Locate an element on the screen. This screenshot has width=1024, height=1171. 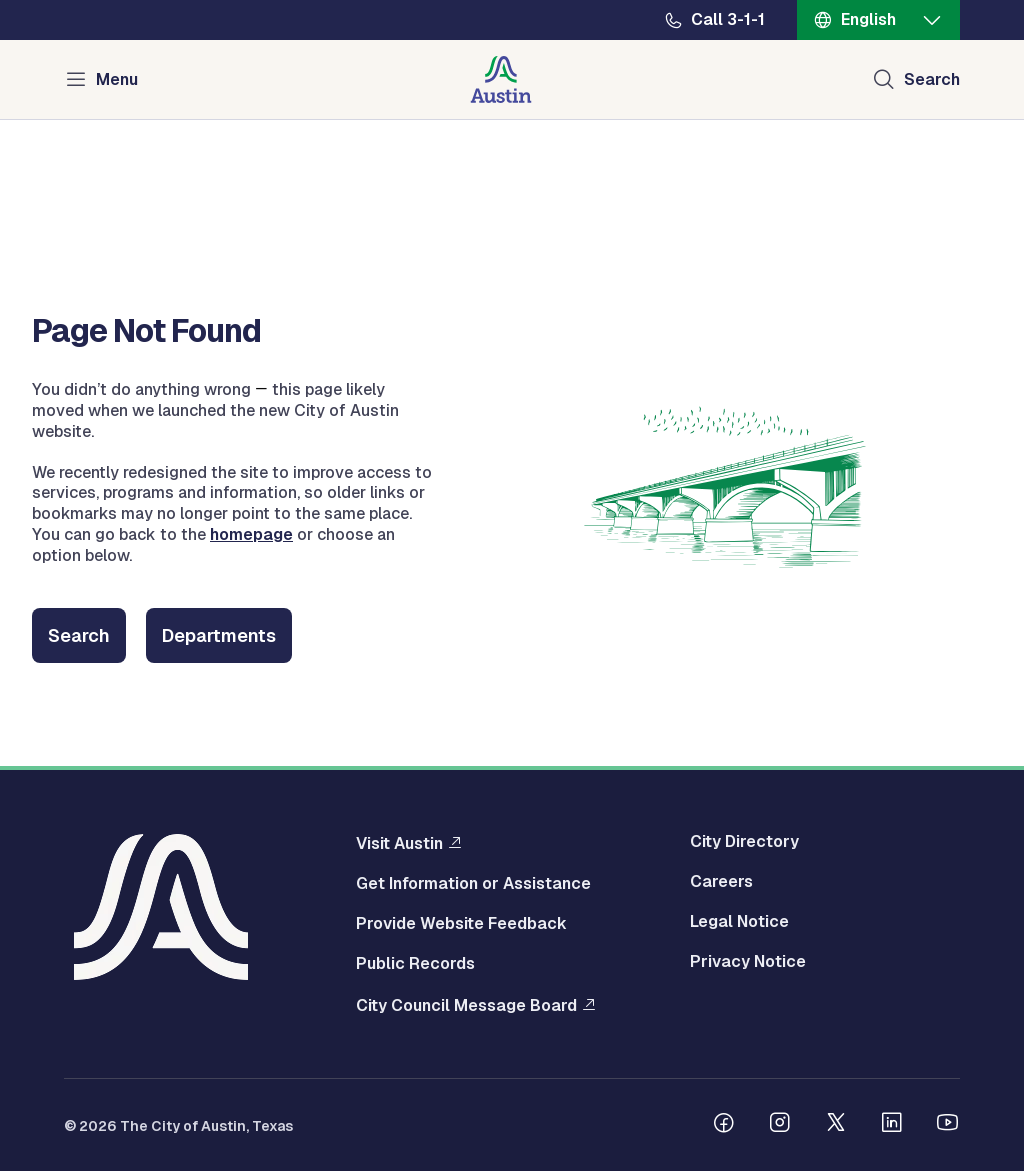
Legal Notice is located at coordinates (739, 922).